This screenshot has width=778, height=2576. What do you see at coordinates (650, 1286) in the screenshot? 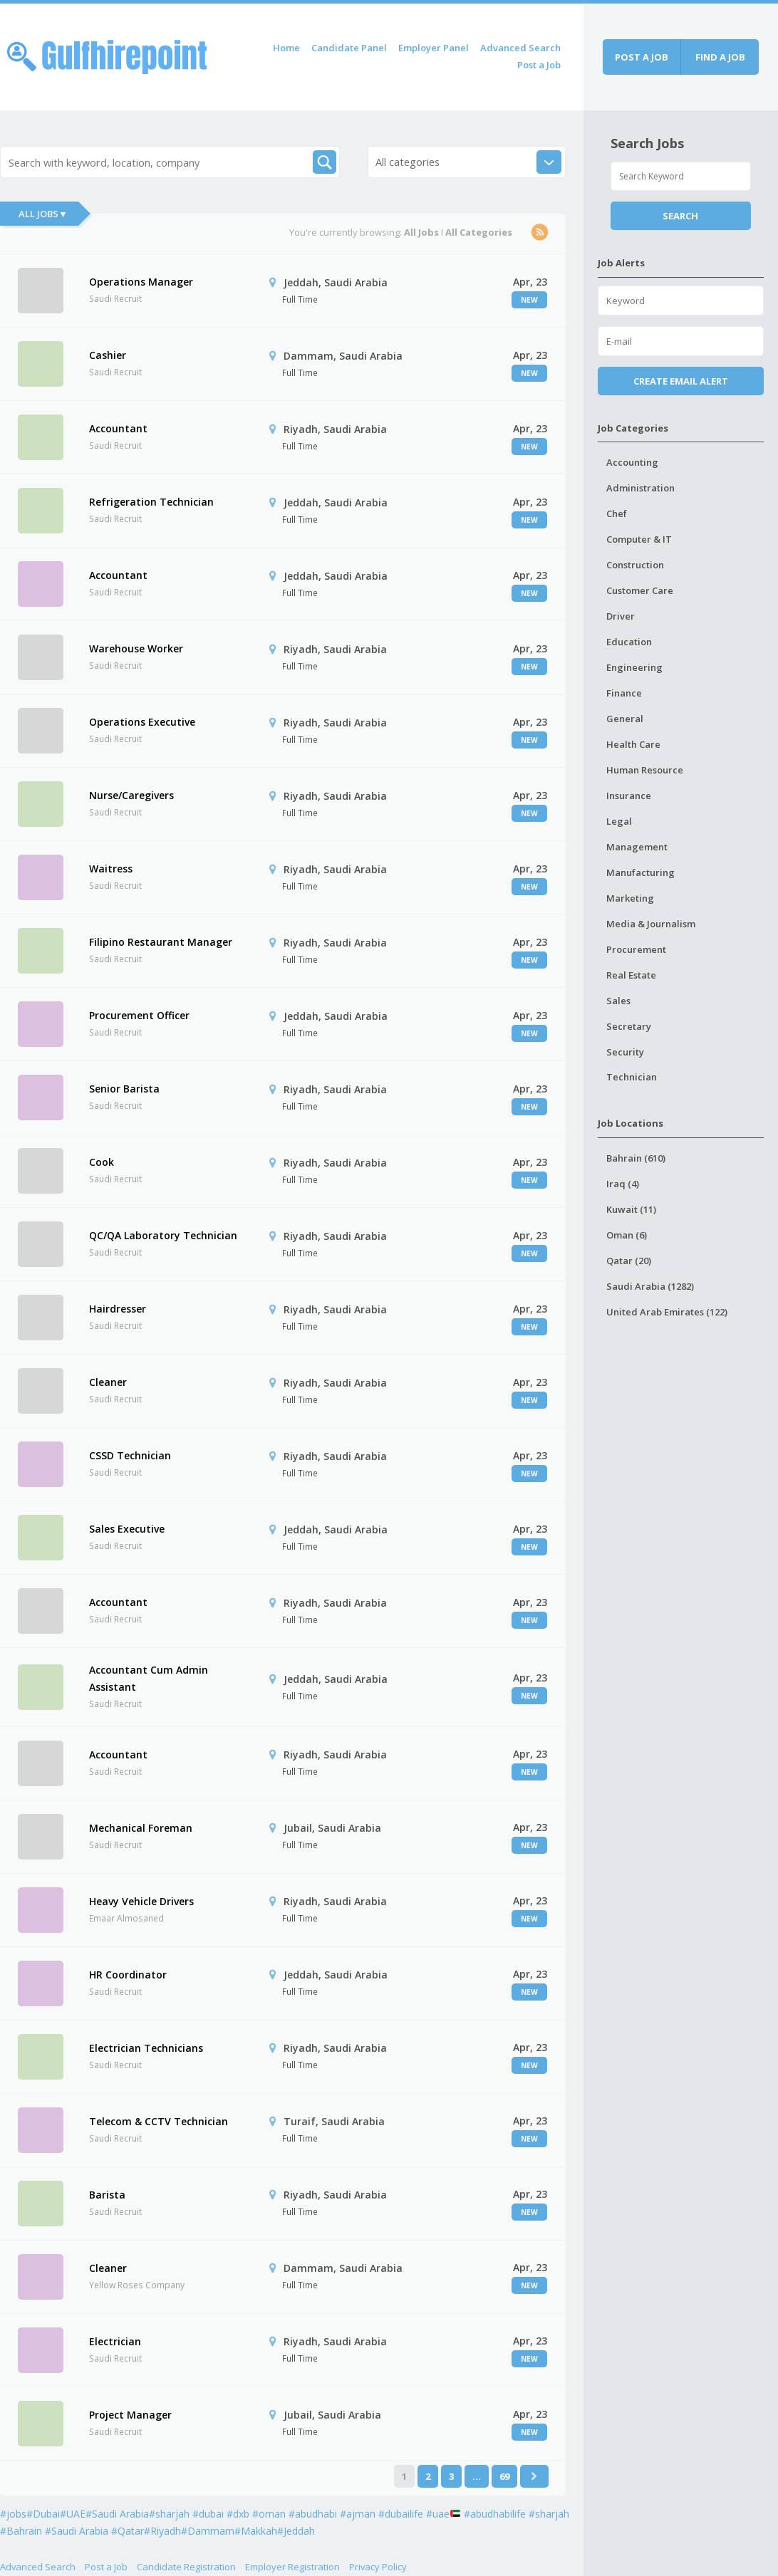
I see `Saudi Arabia (1282)` at bounding box center [650, 1286].